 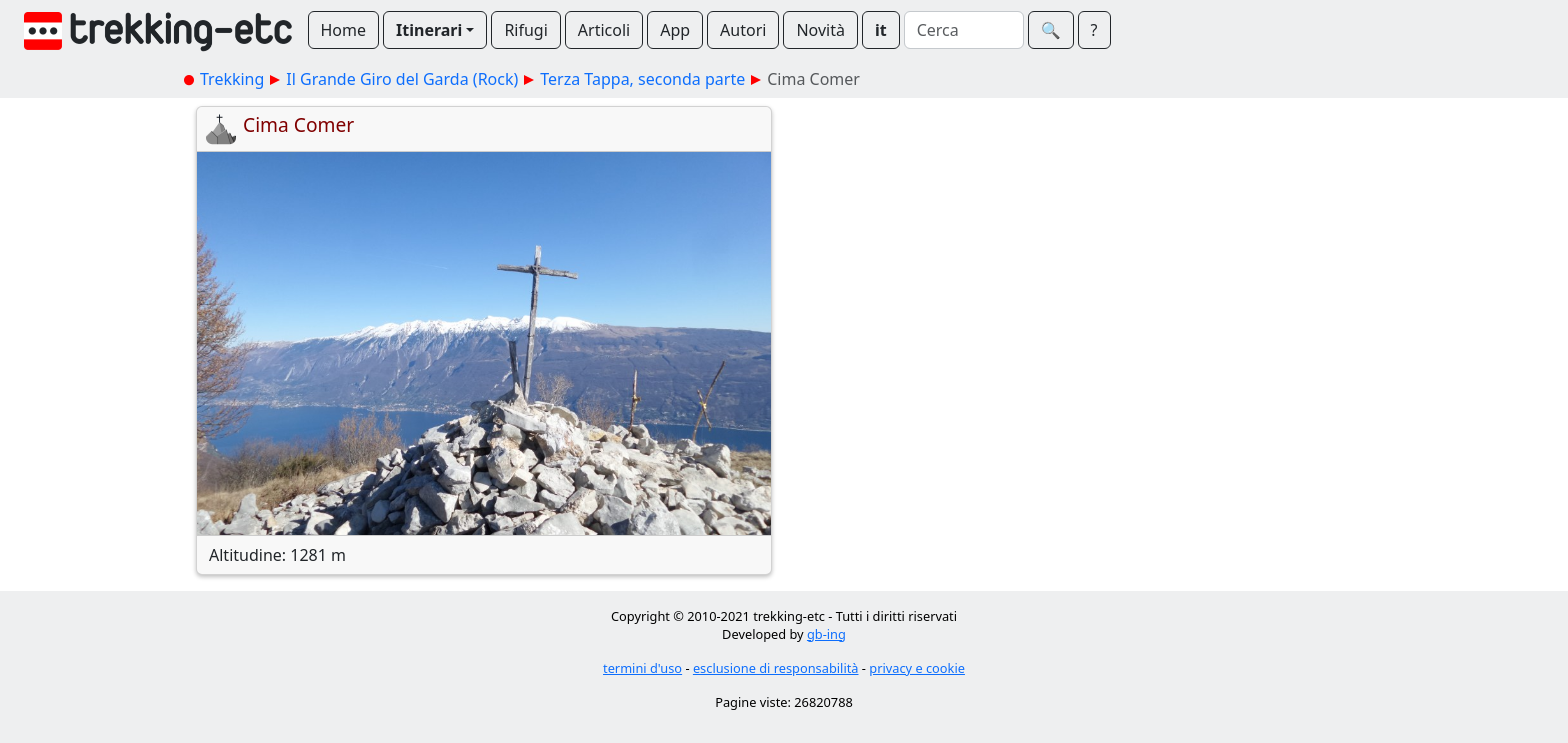 What do you see at coordinates (525, 30) in the screenshot?
I see `Rifugi [button]` at bounding box center [525, 30].